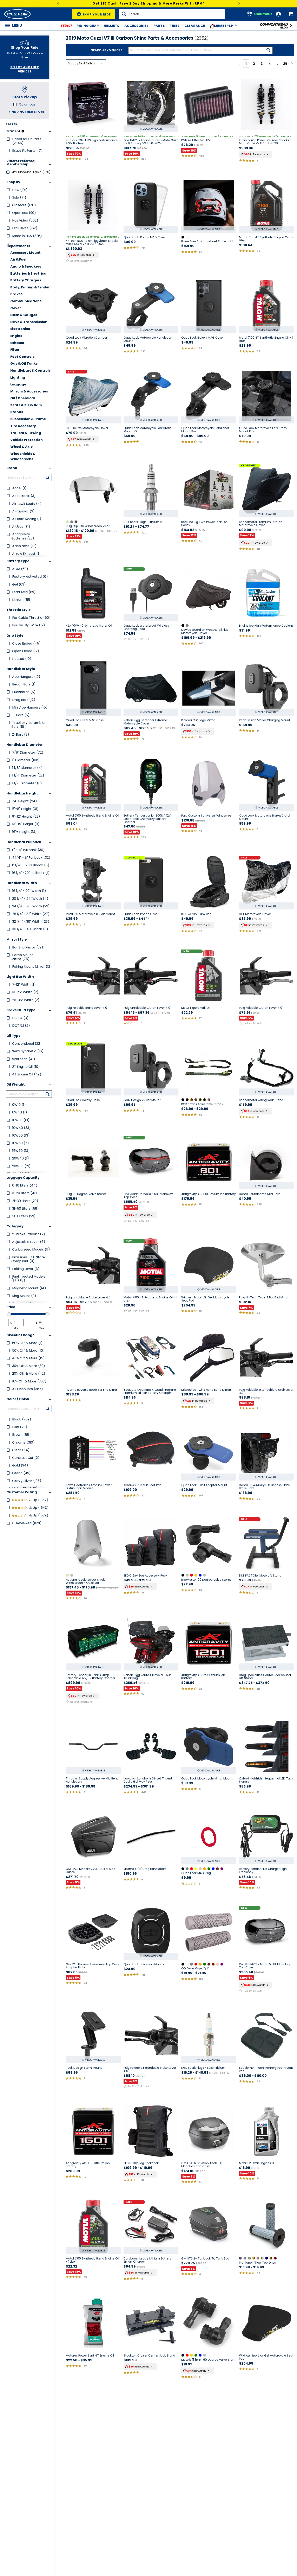 The width and height of the screenshot is (297, 2576). I want to click on Lighting, so click(17, 377).